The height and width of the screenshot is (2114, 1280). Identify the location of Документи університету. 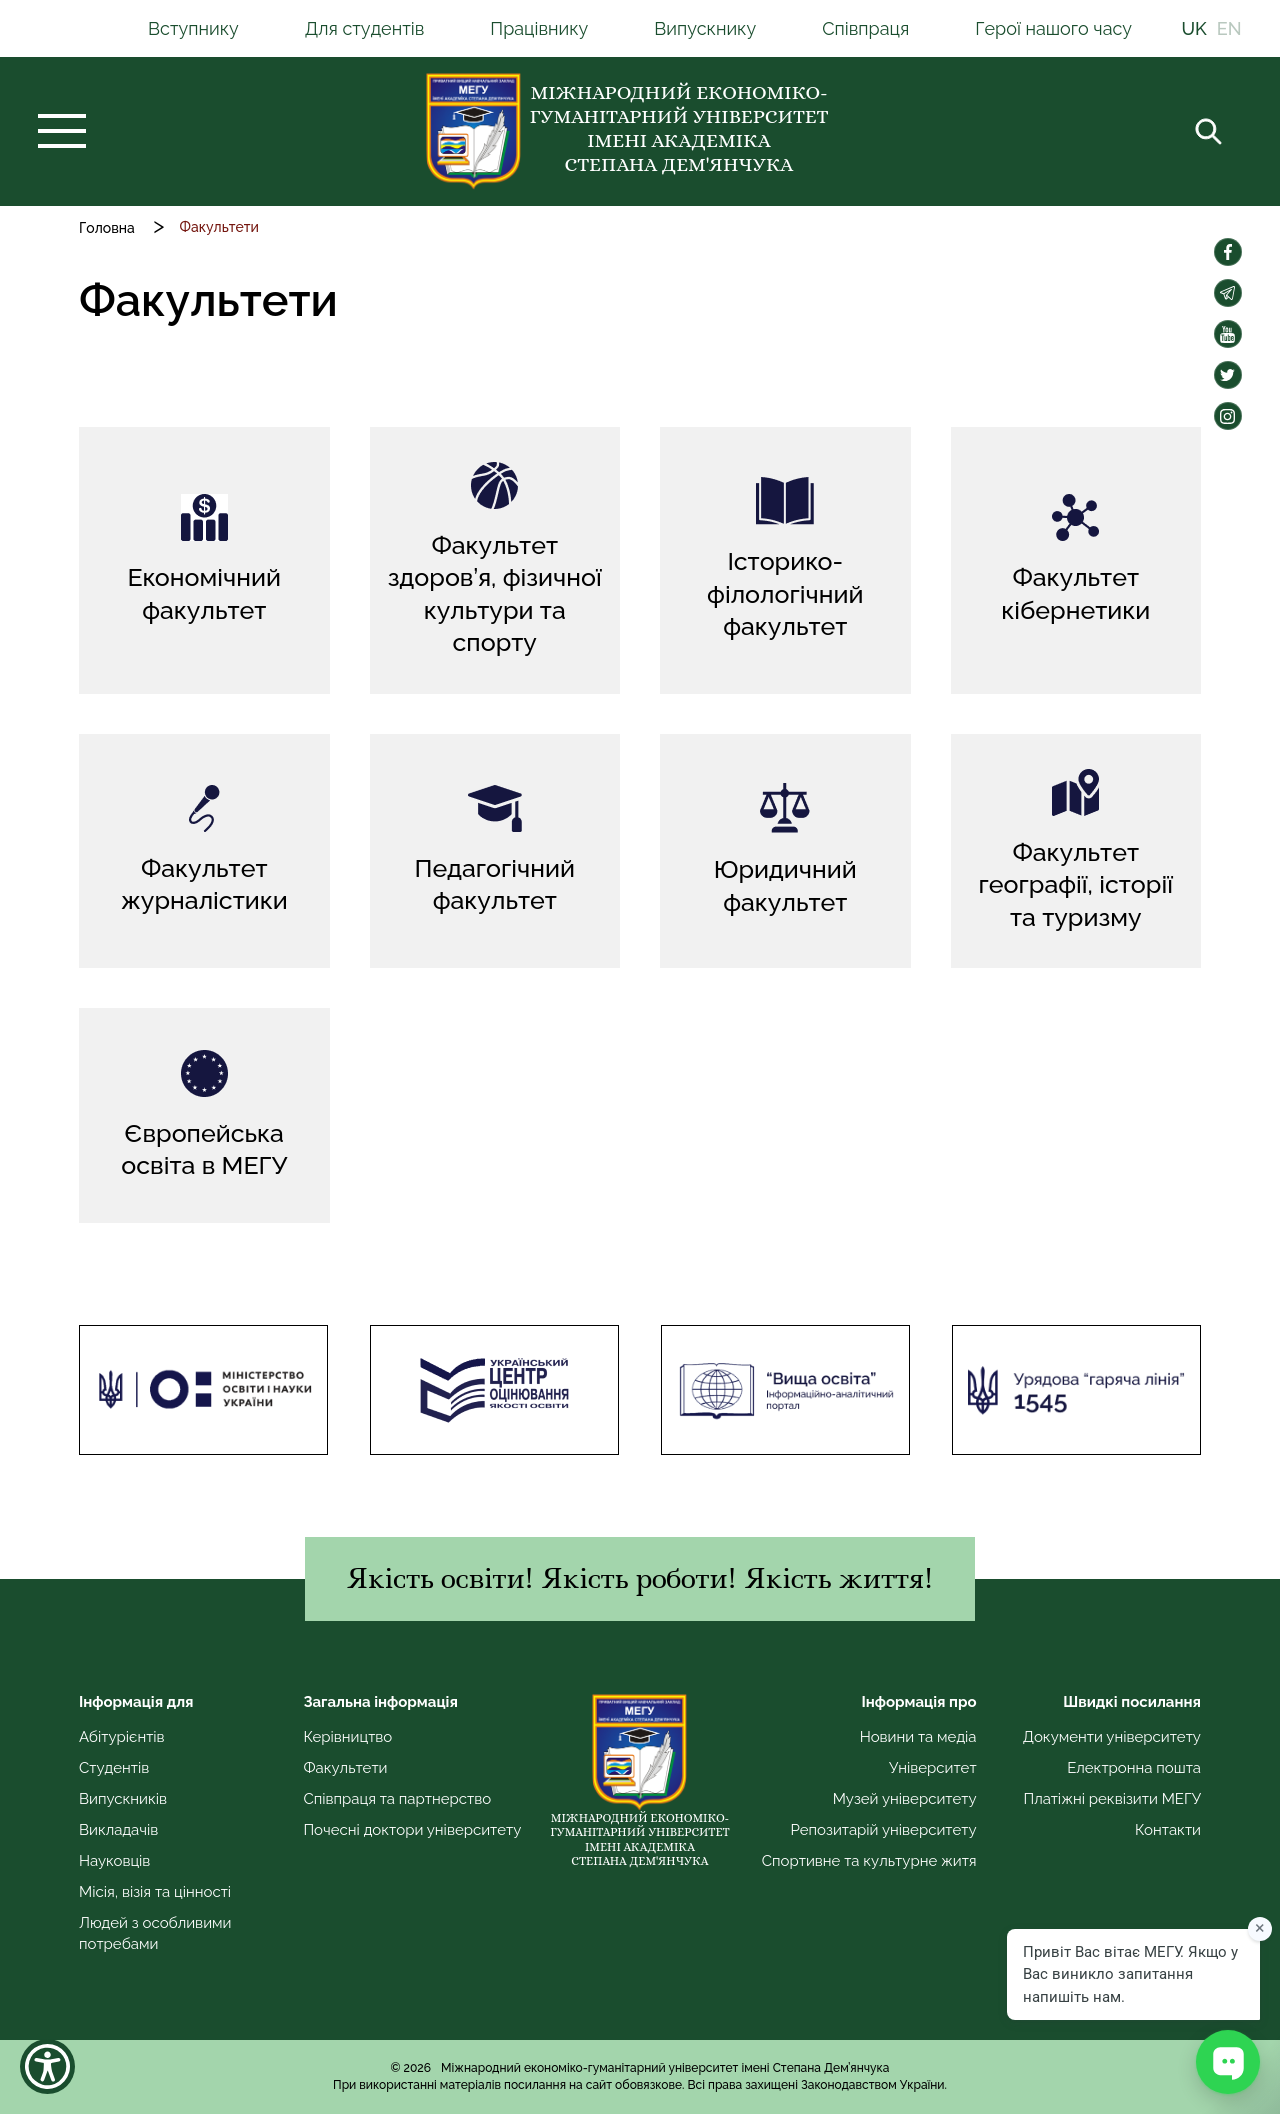
(1112, 1737).